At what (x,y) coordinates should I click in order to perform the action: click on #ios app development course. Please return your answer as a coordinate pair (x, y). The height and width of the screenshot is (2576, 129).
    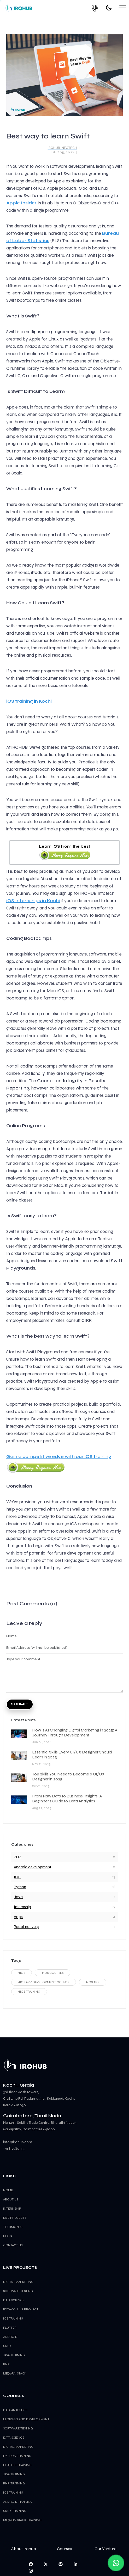
    Looking at the image, I should click on (43, 1982).